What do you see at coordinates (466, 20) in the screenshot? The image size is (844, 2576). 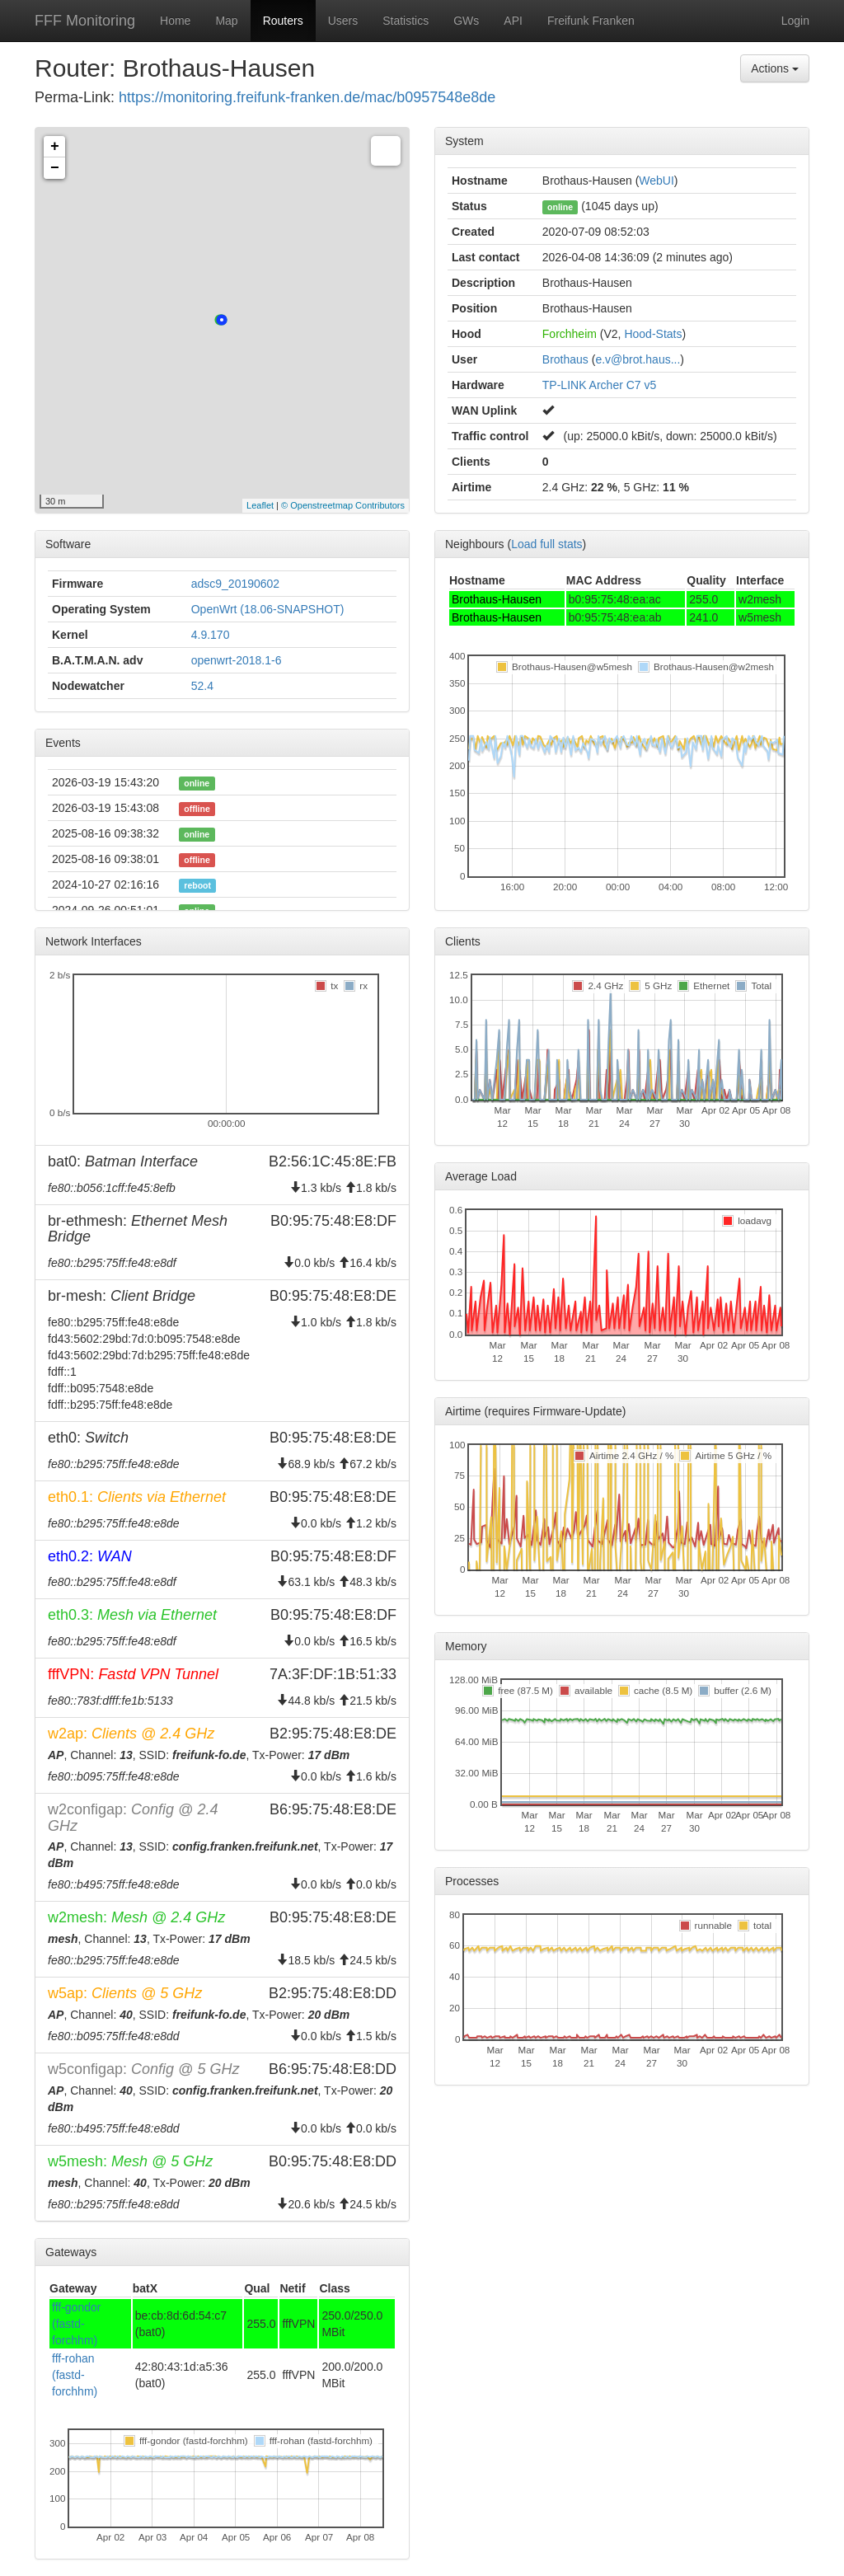 I see `GWs` at bounding box center [466, 20].